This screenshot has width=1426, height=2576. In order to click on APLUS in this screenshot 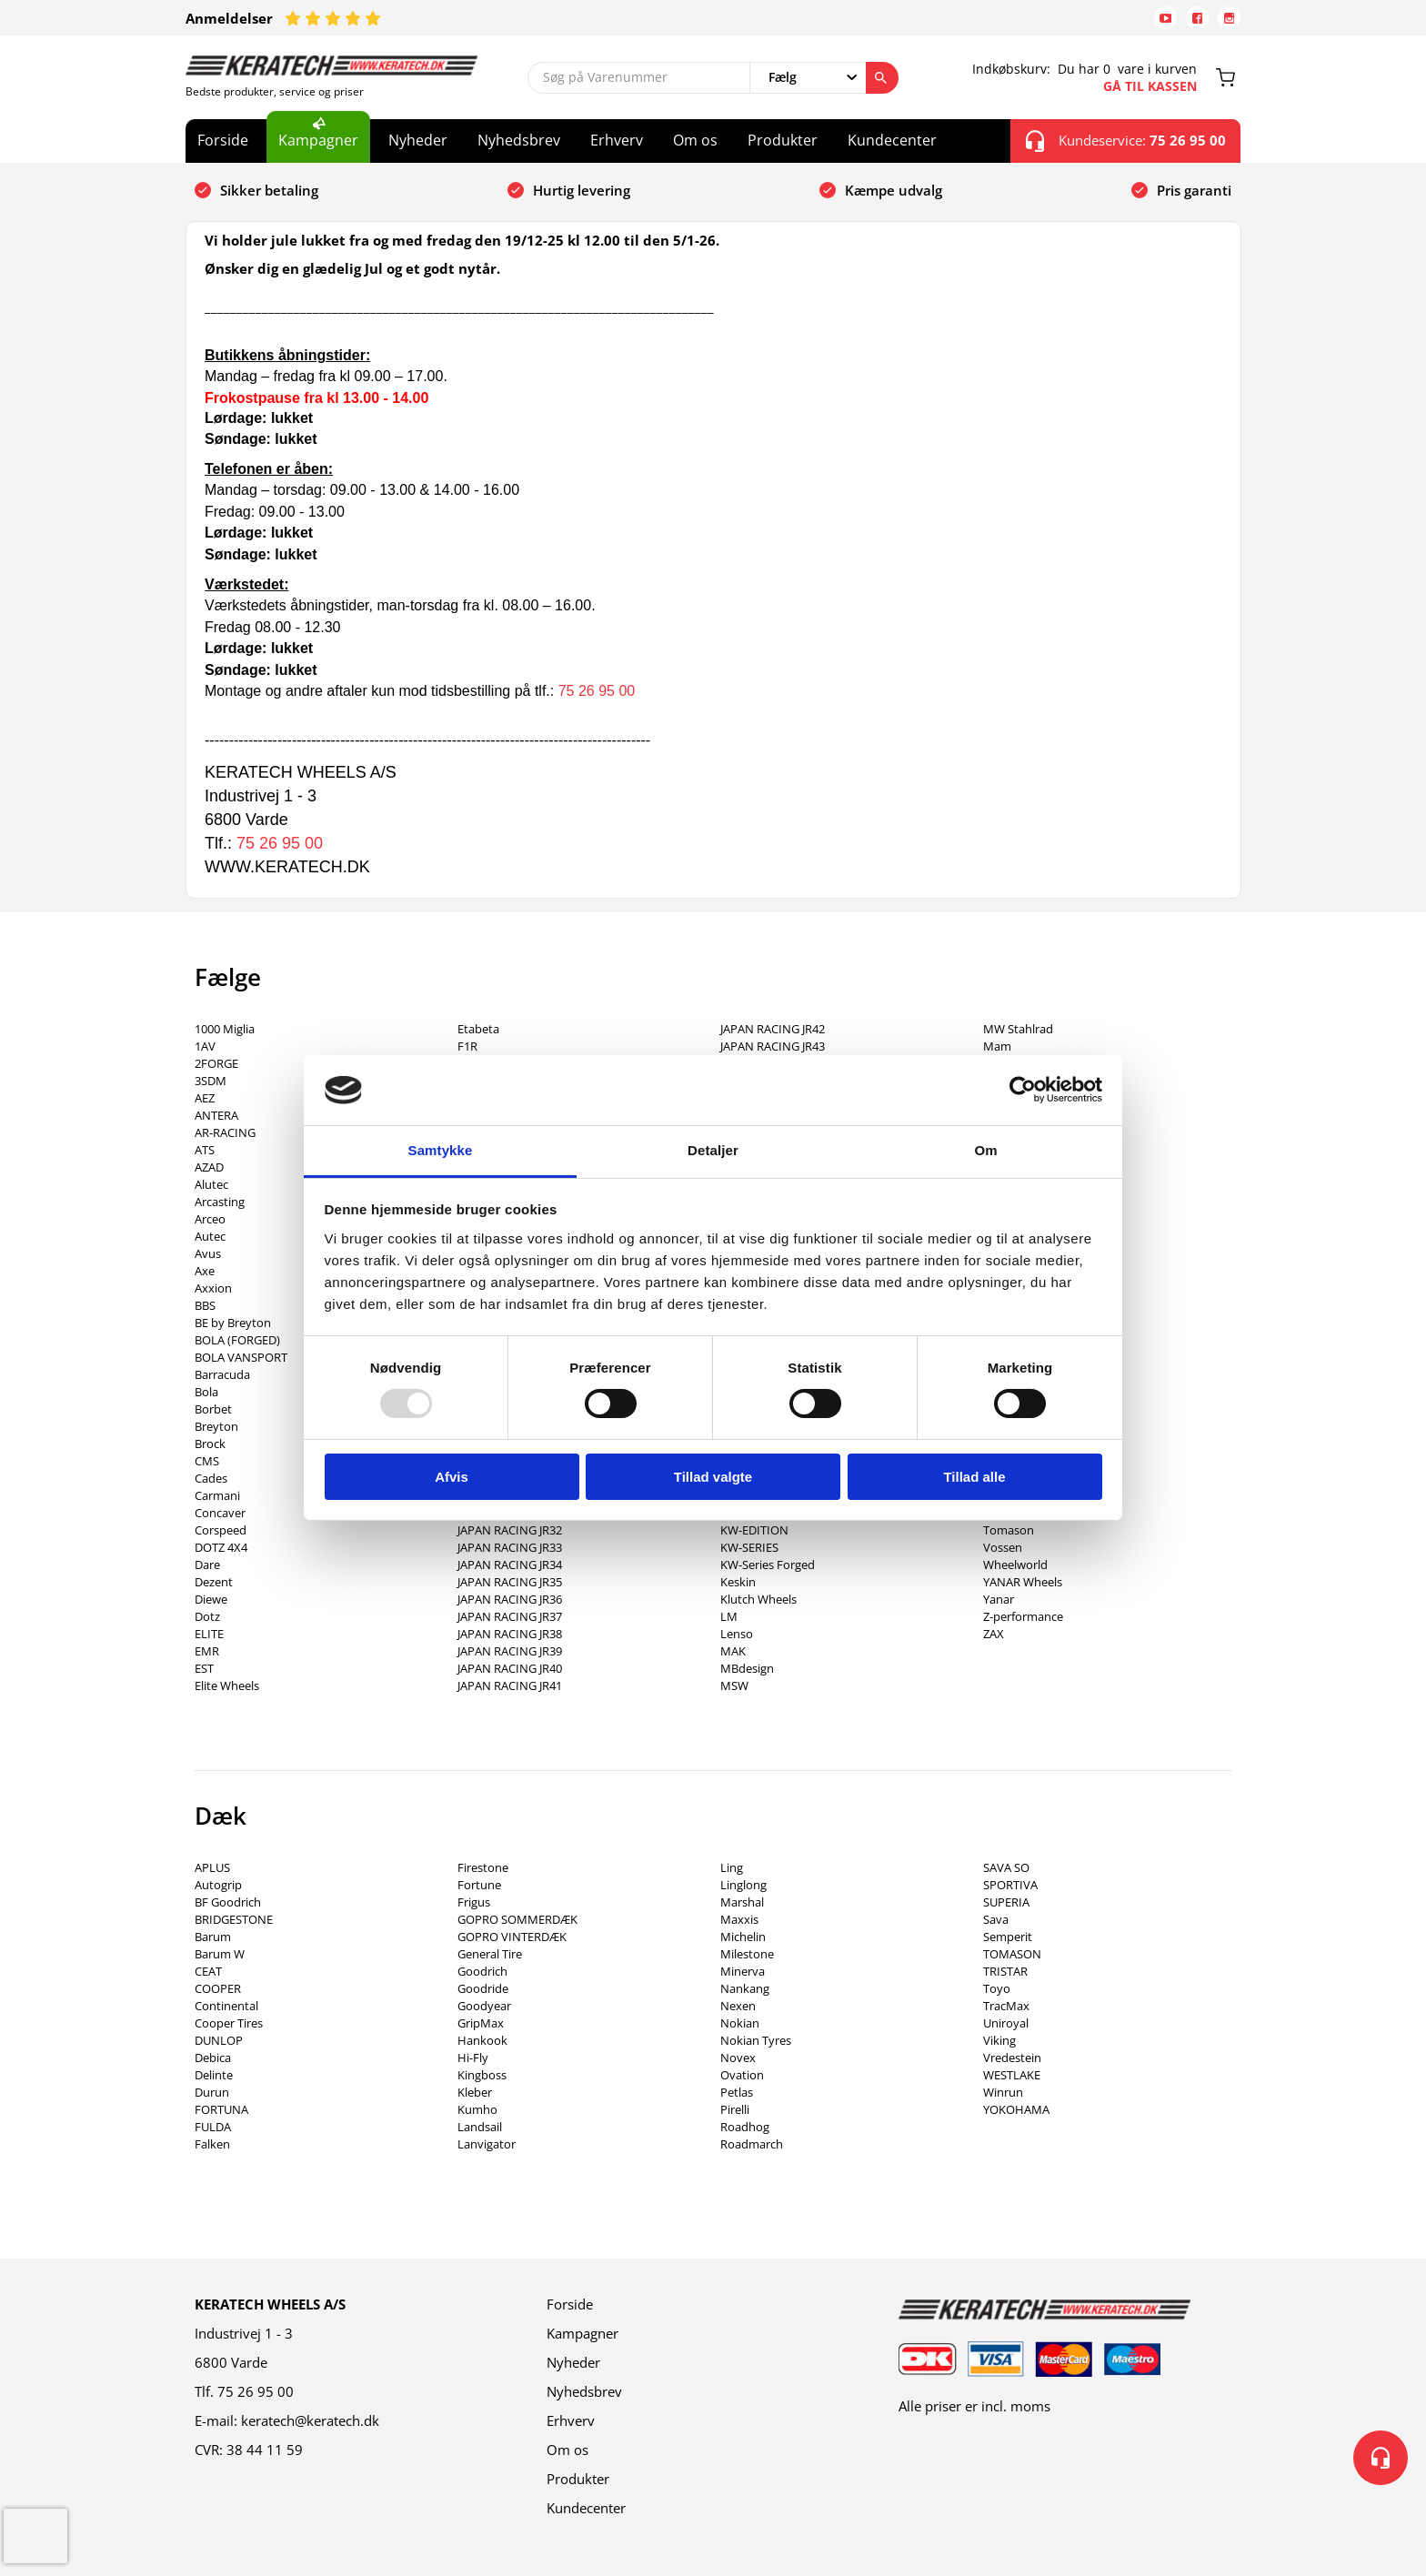, I will do `click(212, 1867)`.